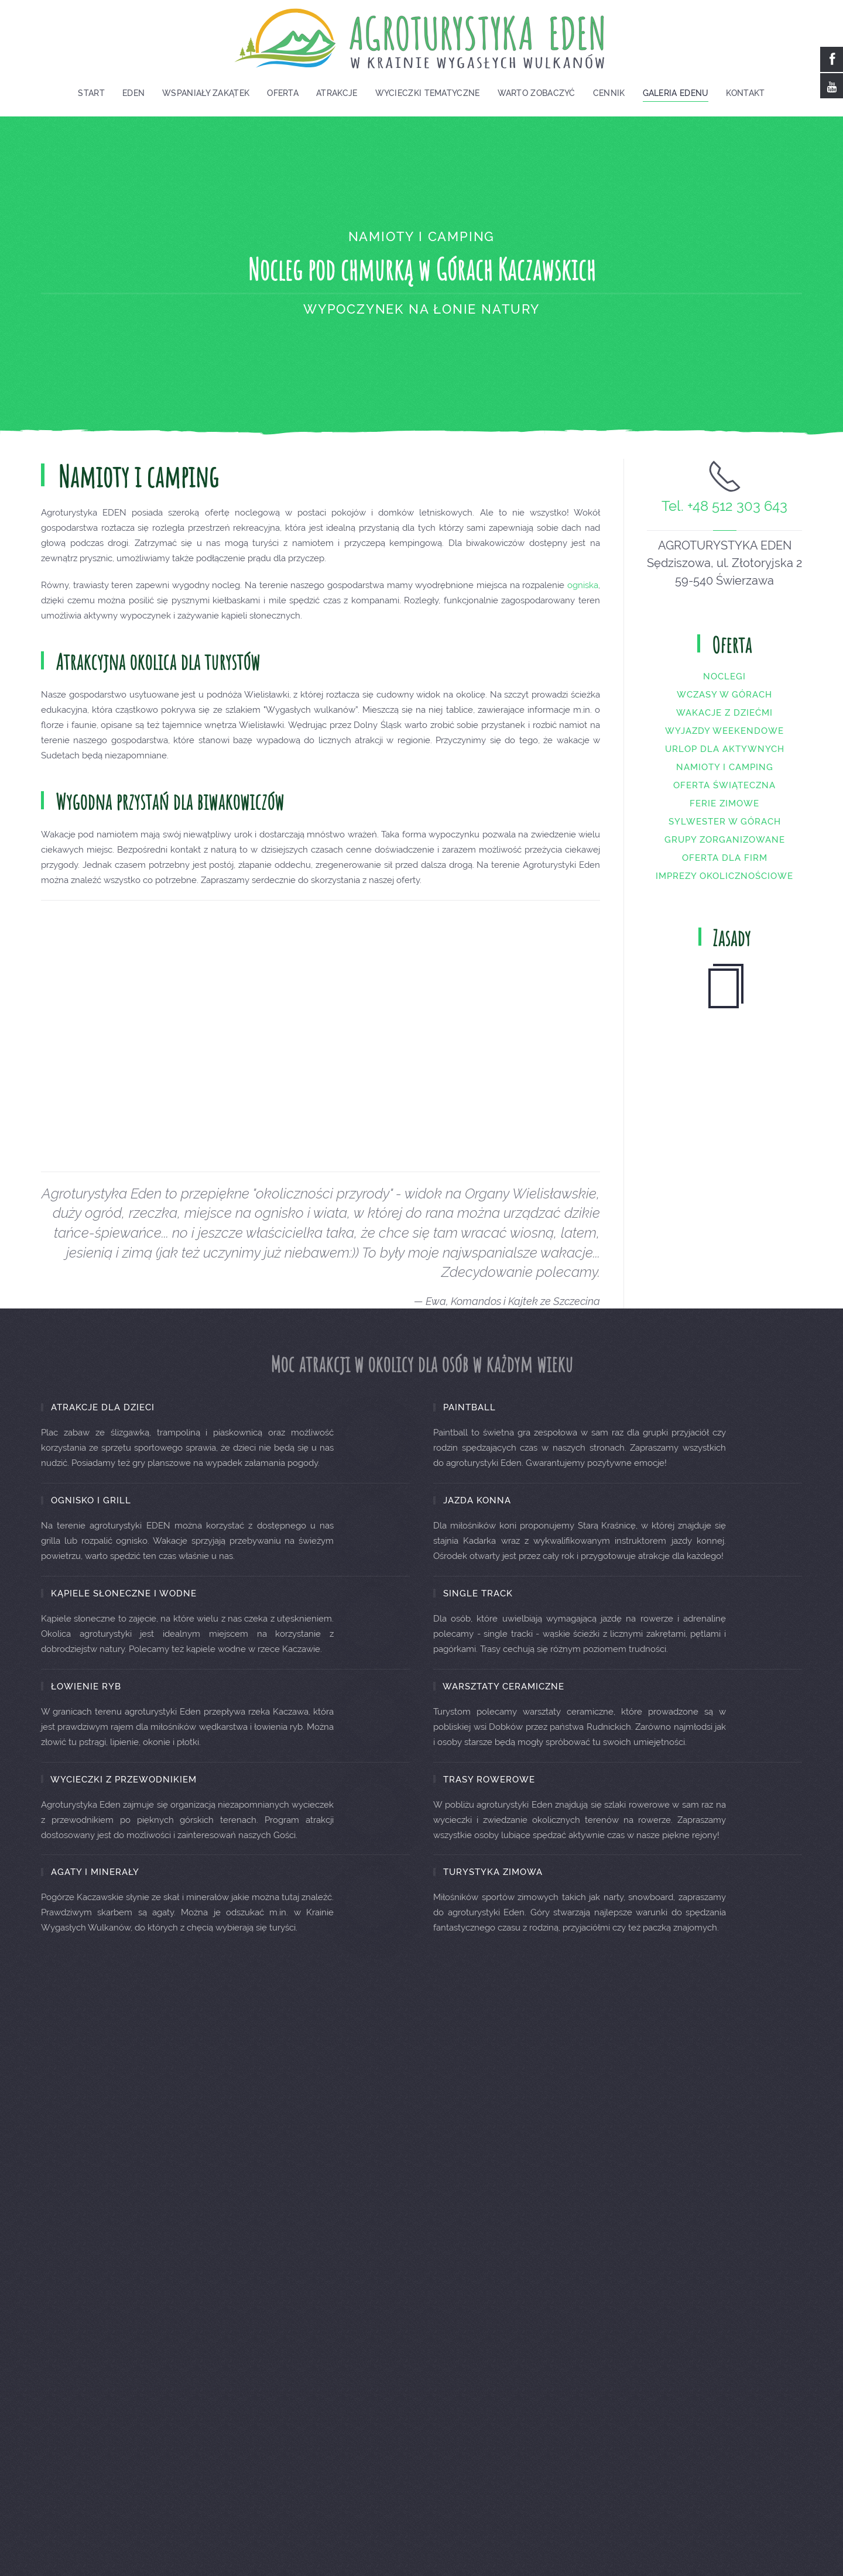  I want to click on Galeria EDENU, so click(676, 93).